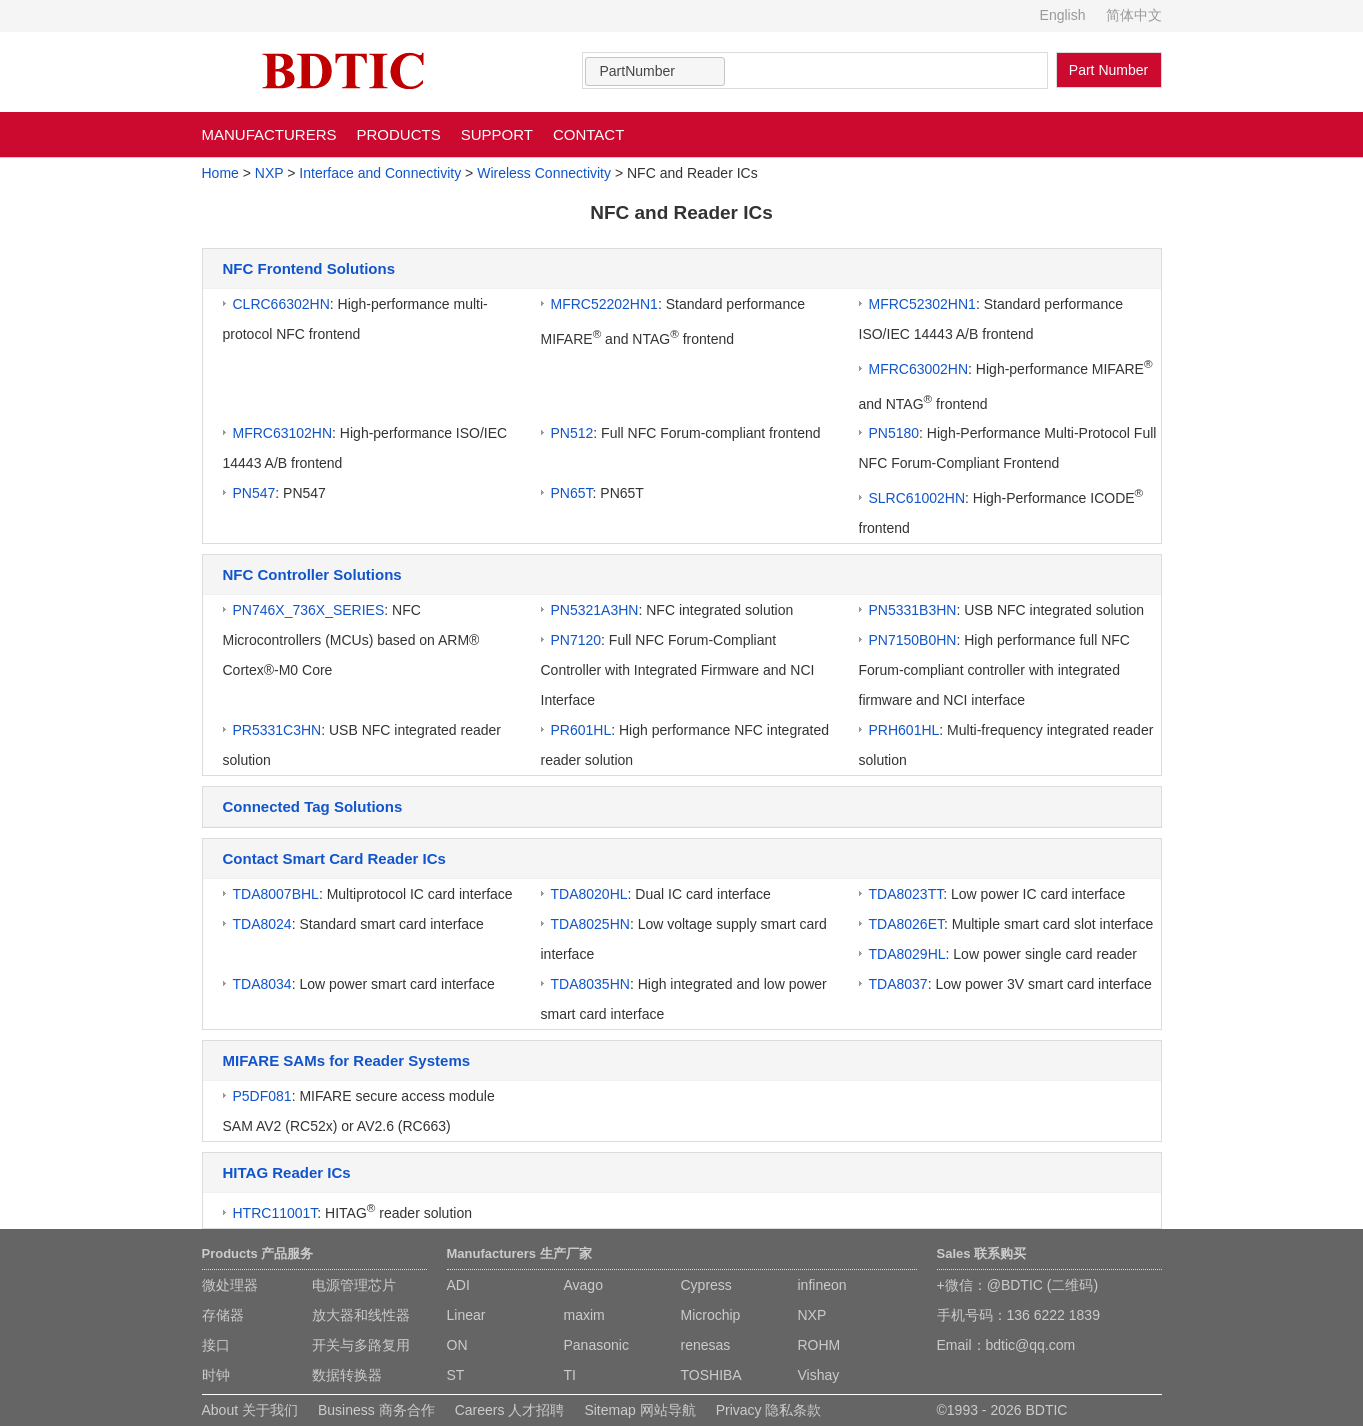  What do you see at coordinates (769, 1410) in the screenshot?
I see `Privacy 隐私条款` at bounding box center [769, 1410].